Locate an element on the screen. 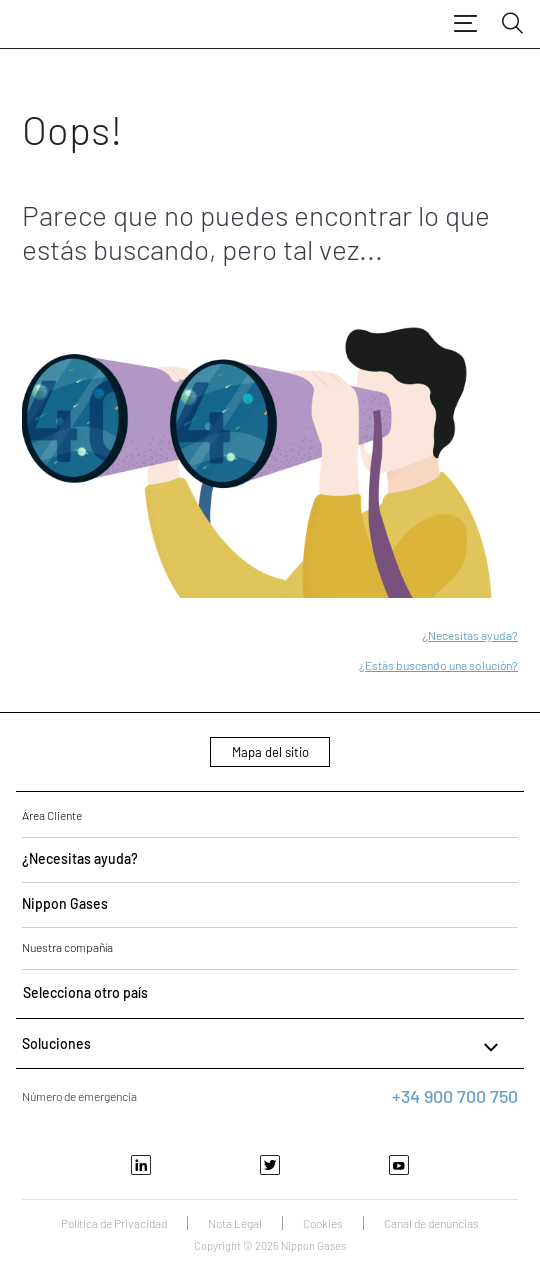 The width and height of the screenshot is (540, 1262). Política de Privacidad is located at coordinates (114, 1223).